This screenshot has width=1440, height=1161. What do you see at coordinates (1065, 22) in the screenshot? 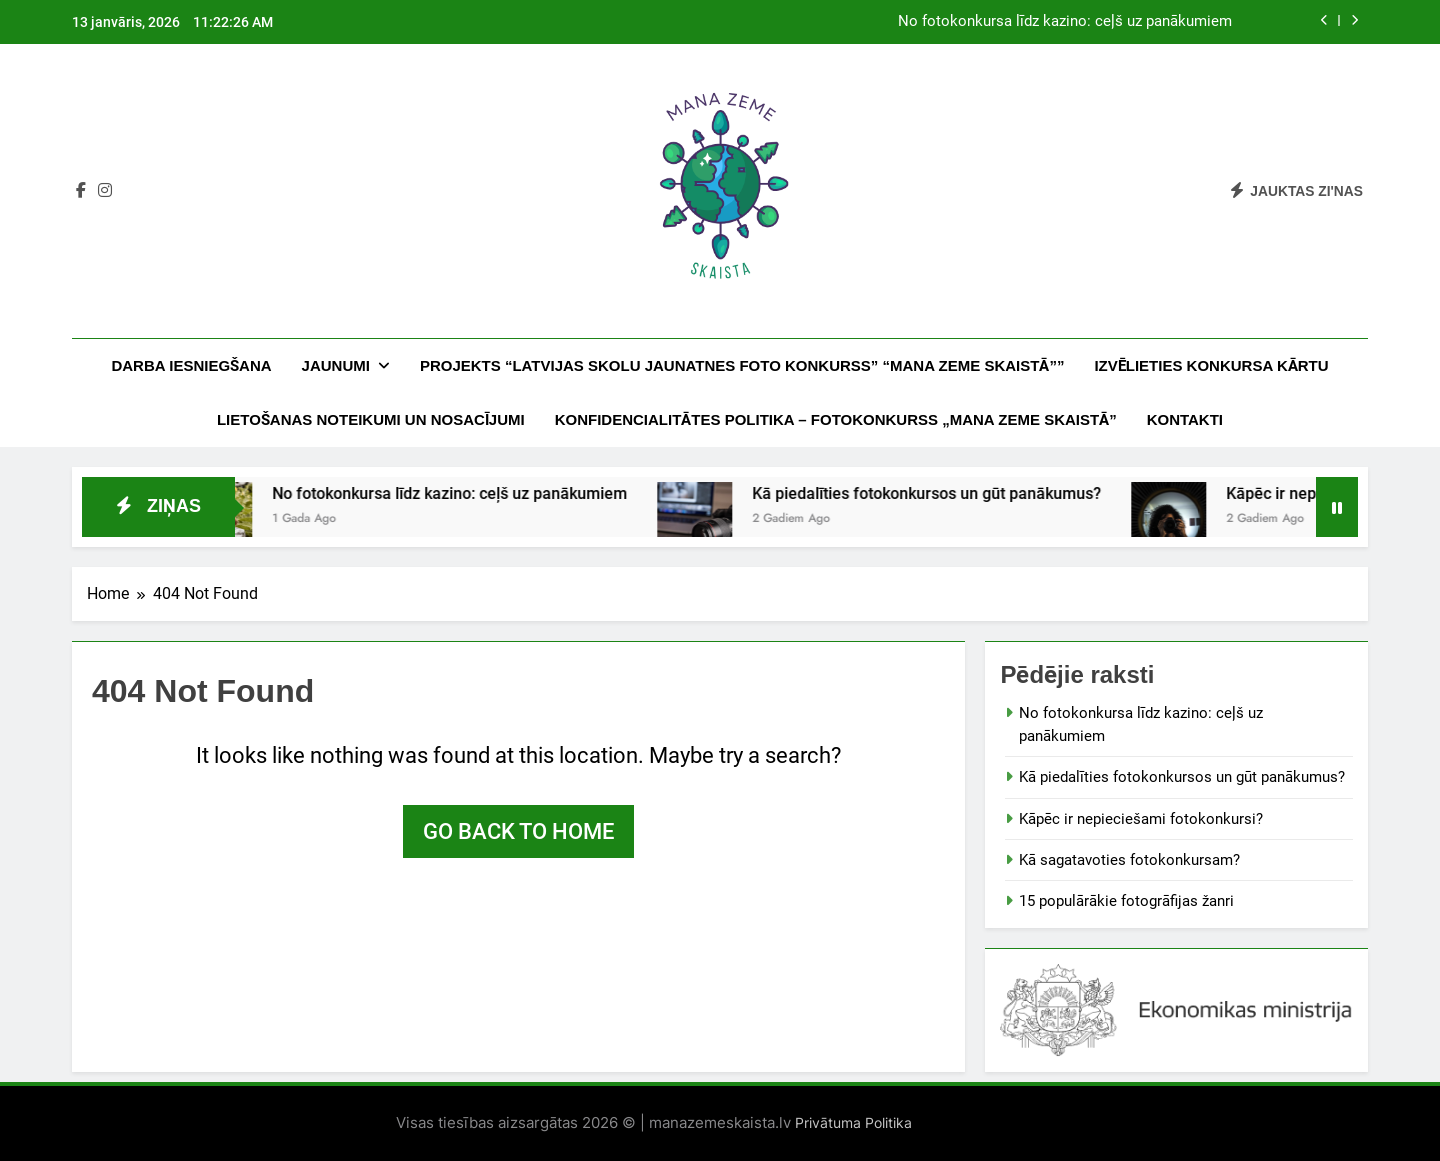
I see `No fotokonkursa līdz kazino: ceļš uz panākumiem` at bounding box center [1065, 22].